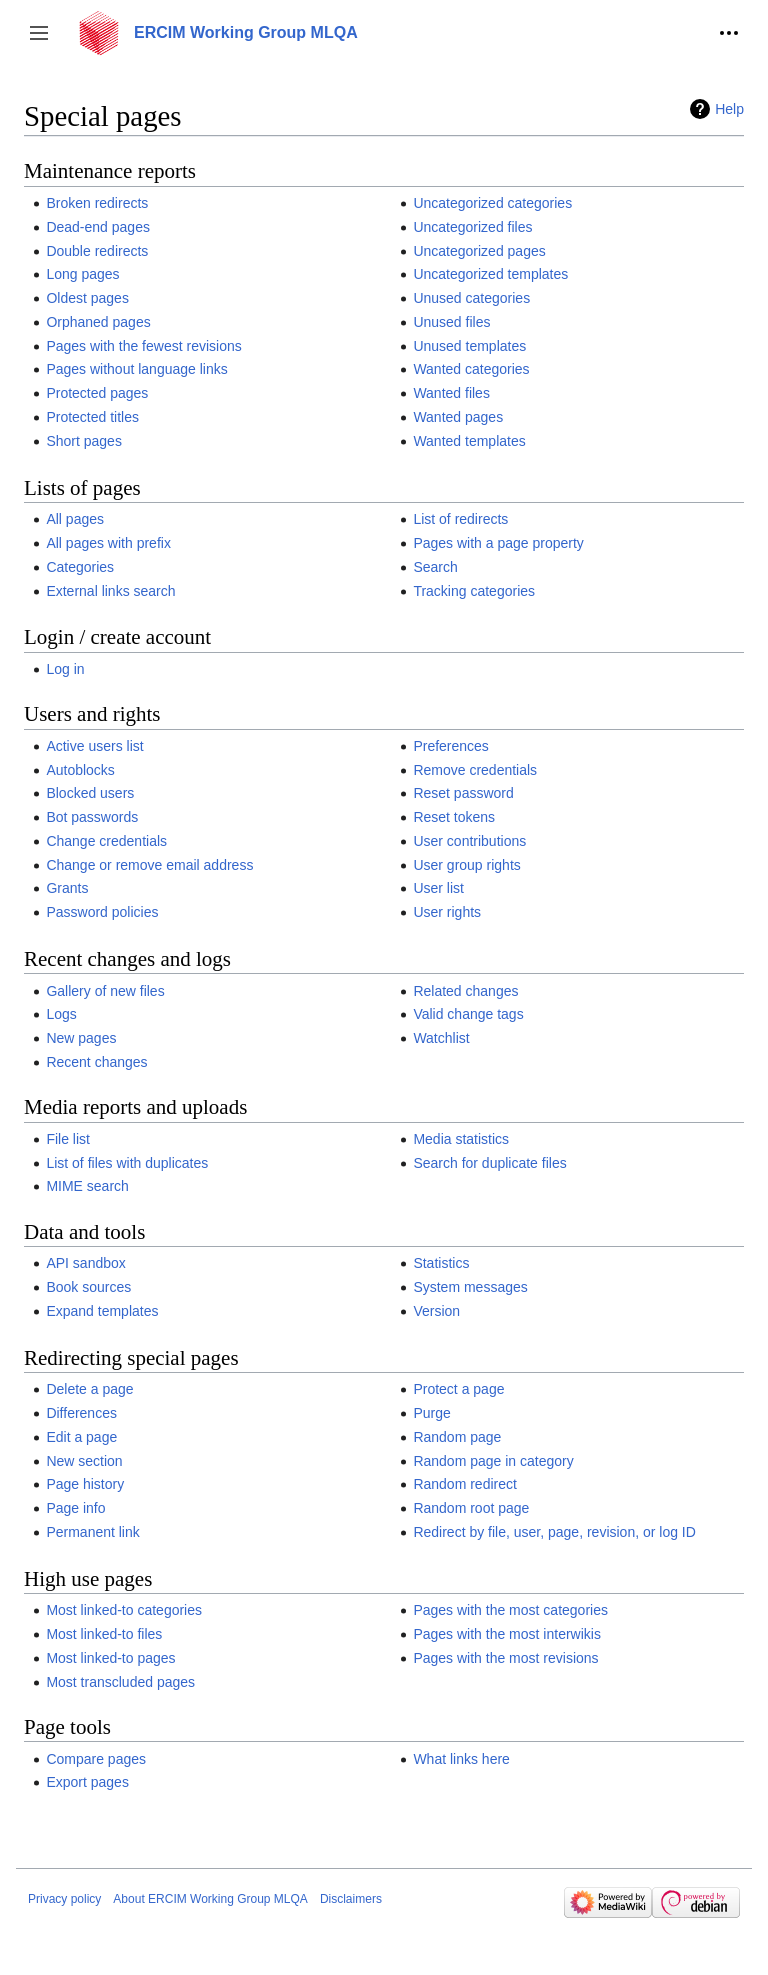  I want to click on All pages with prefix, so click(108, 543).